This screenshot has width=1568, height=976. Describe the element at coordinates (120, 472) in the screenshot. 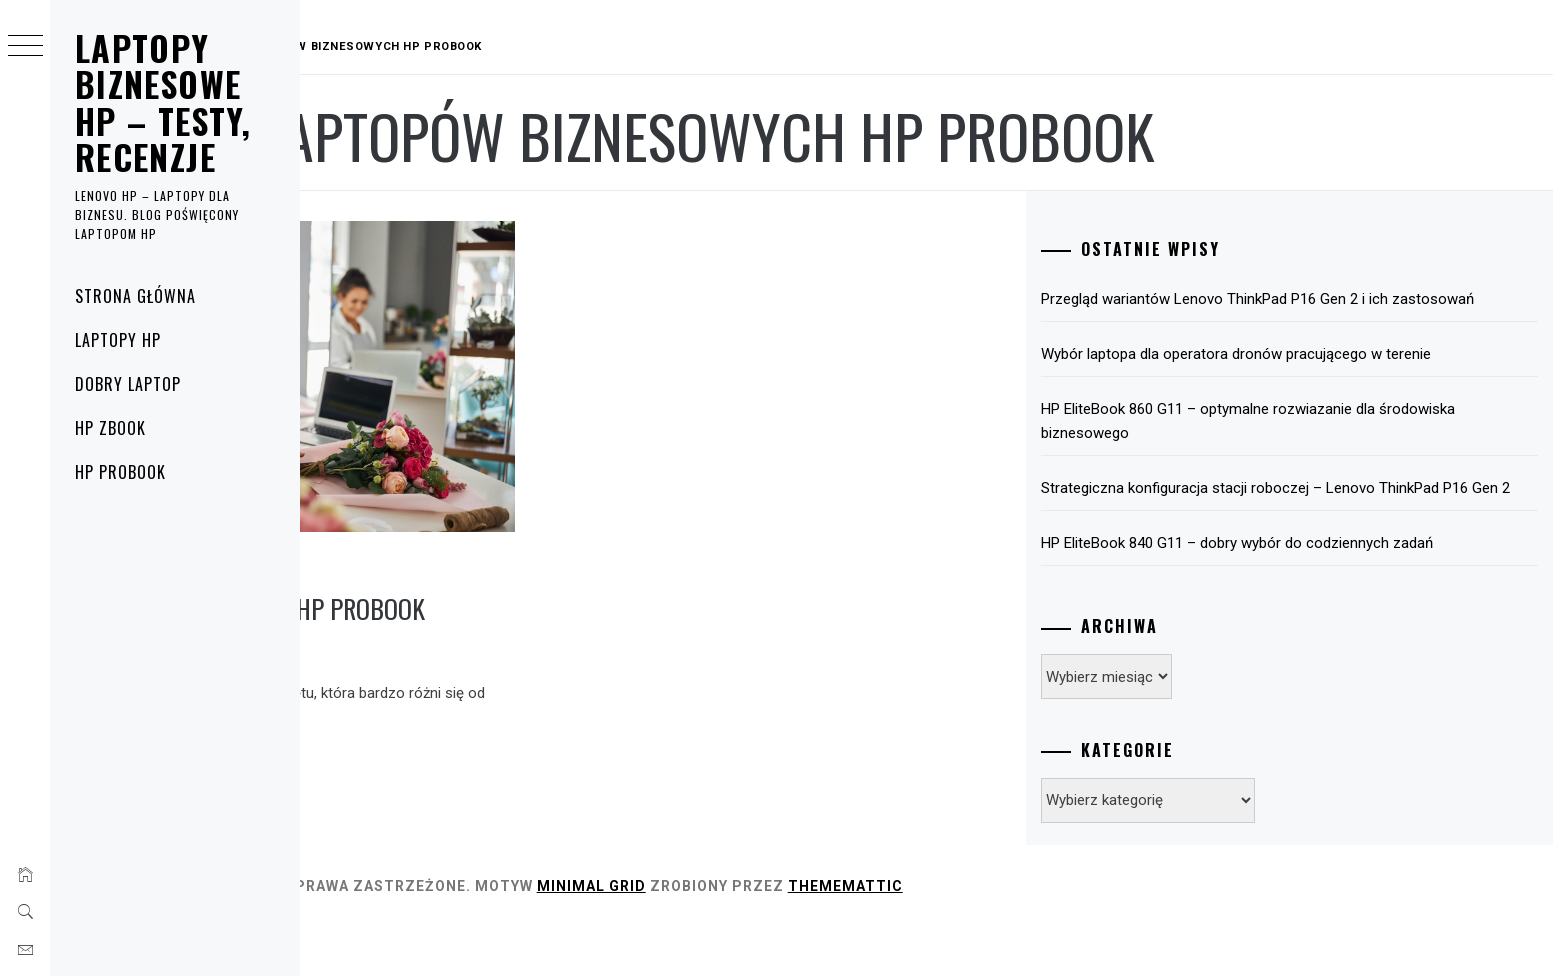

I see `HP ProBook` at that location.